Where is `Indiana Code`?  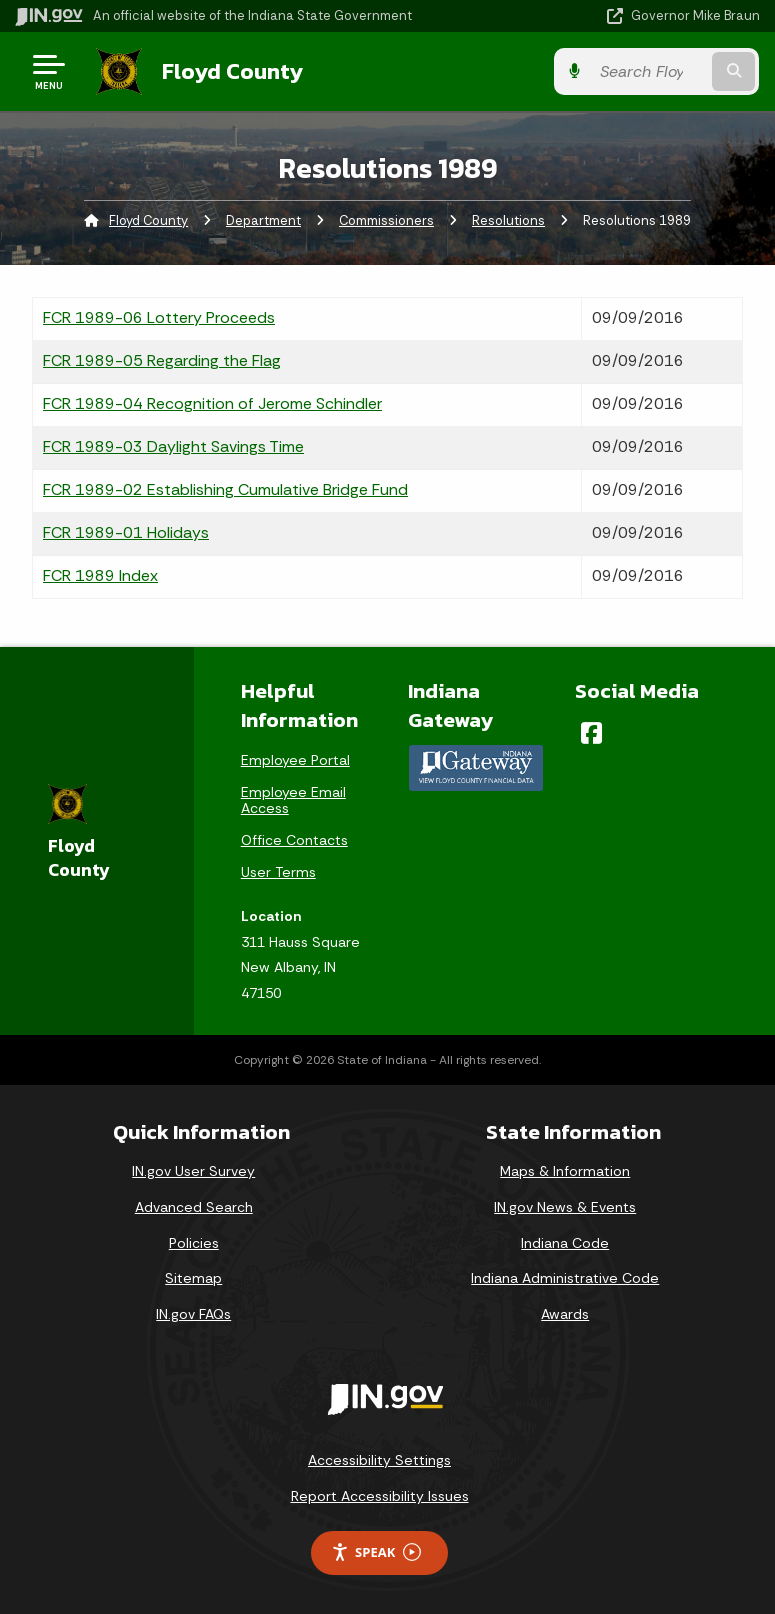 Indiana Code is located at coordinates (565, 1242).